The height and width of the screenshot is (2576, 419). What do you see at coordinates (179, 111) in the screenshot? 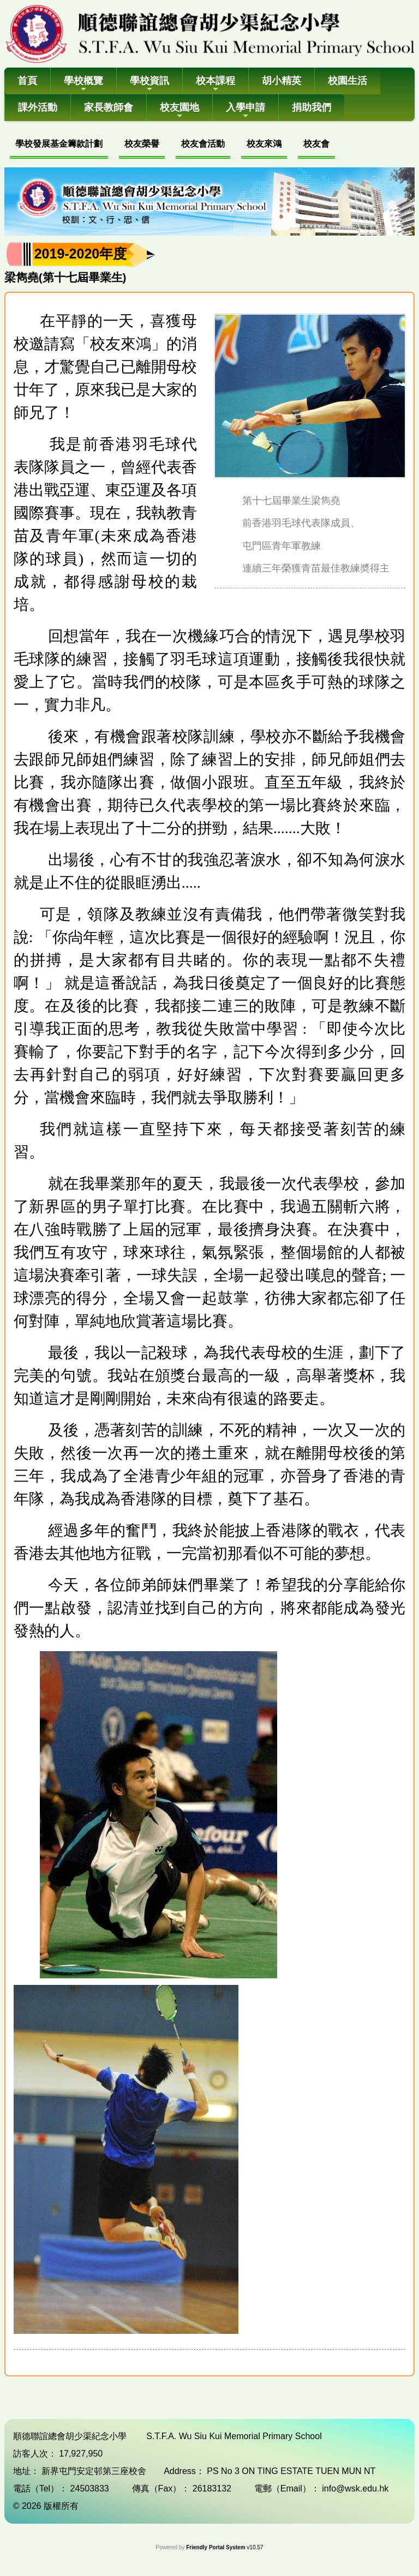
I see `校友園地` at bounding box center [179, 111].